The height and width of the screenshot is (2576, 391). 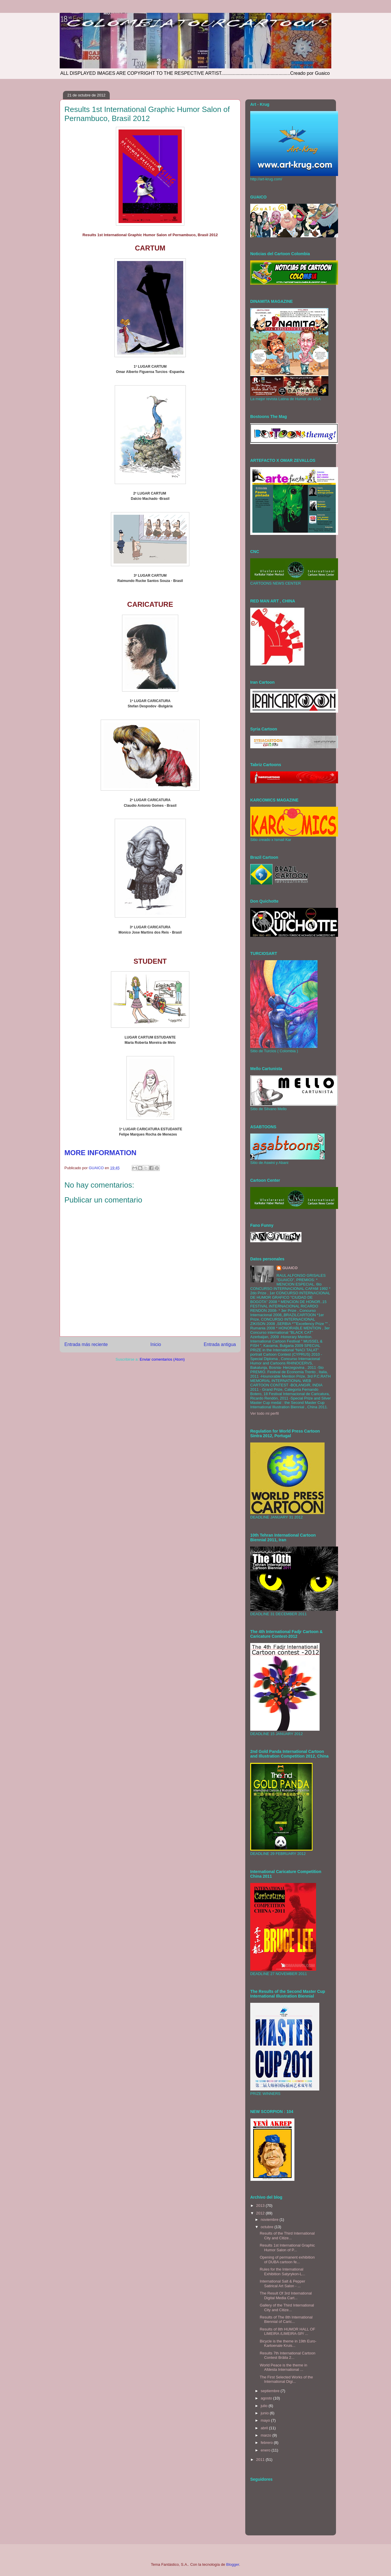 What do you see at coordinates (261, 2205) in the screenshot?
I see `2013` at bounding box center [261, 2205].